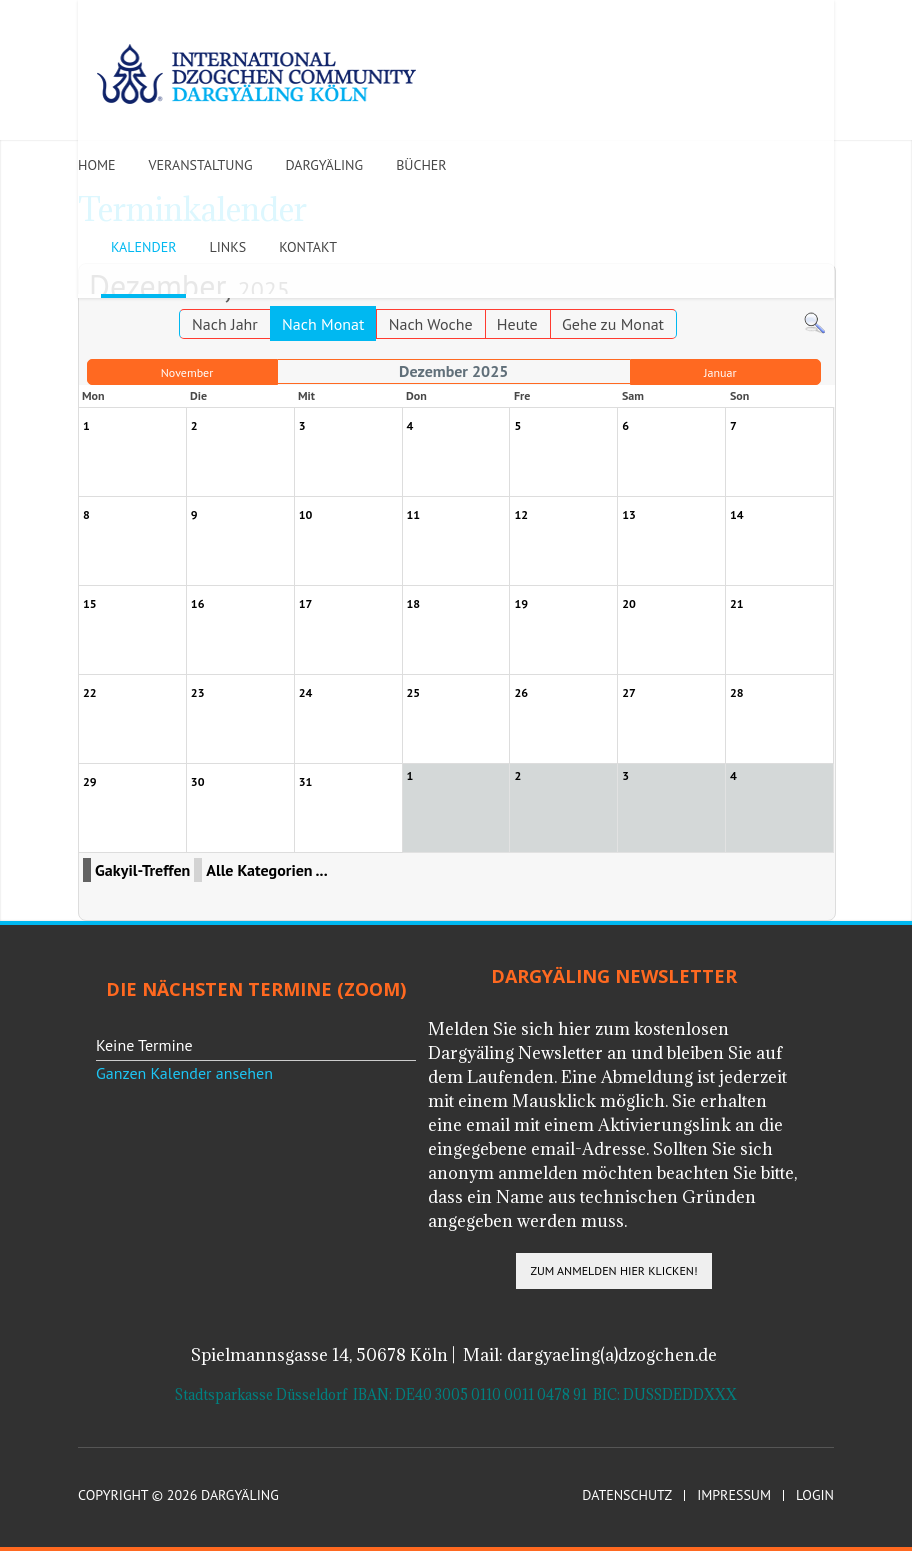  Describe the element at coordinates (143, 247) in the screenshot. I see `Kalender` at that location.